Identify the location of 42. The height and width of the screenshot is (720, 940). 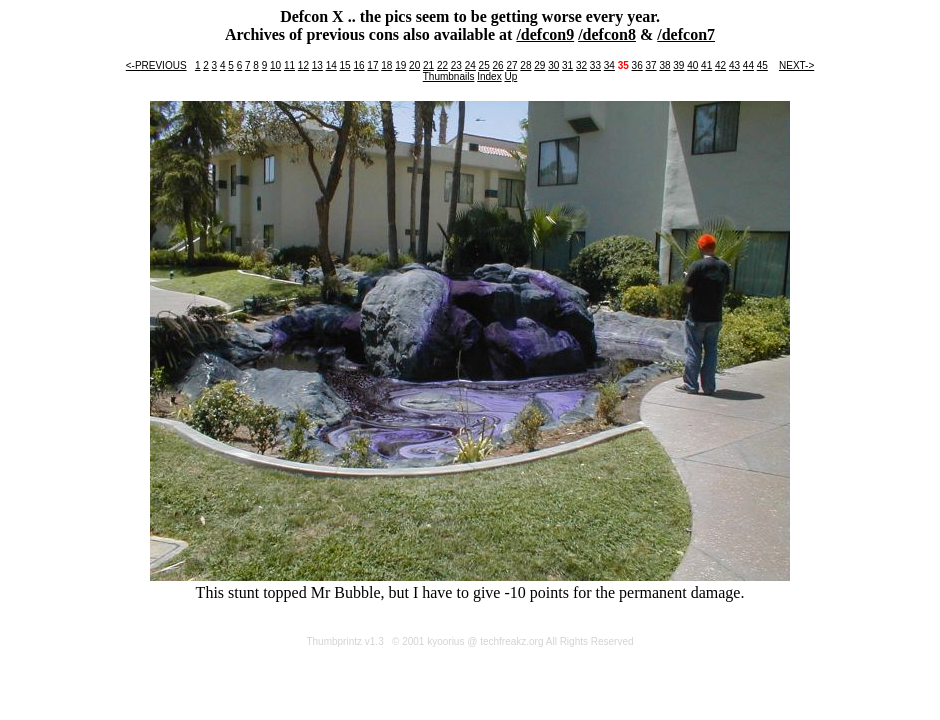
(720, 65).